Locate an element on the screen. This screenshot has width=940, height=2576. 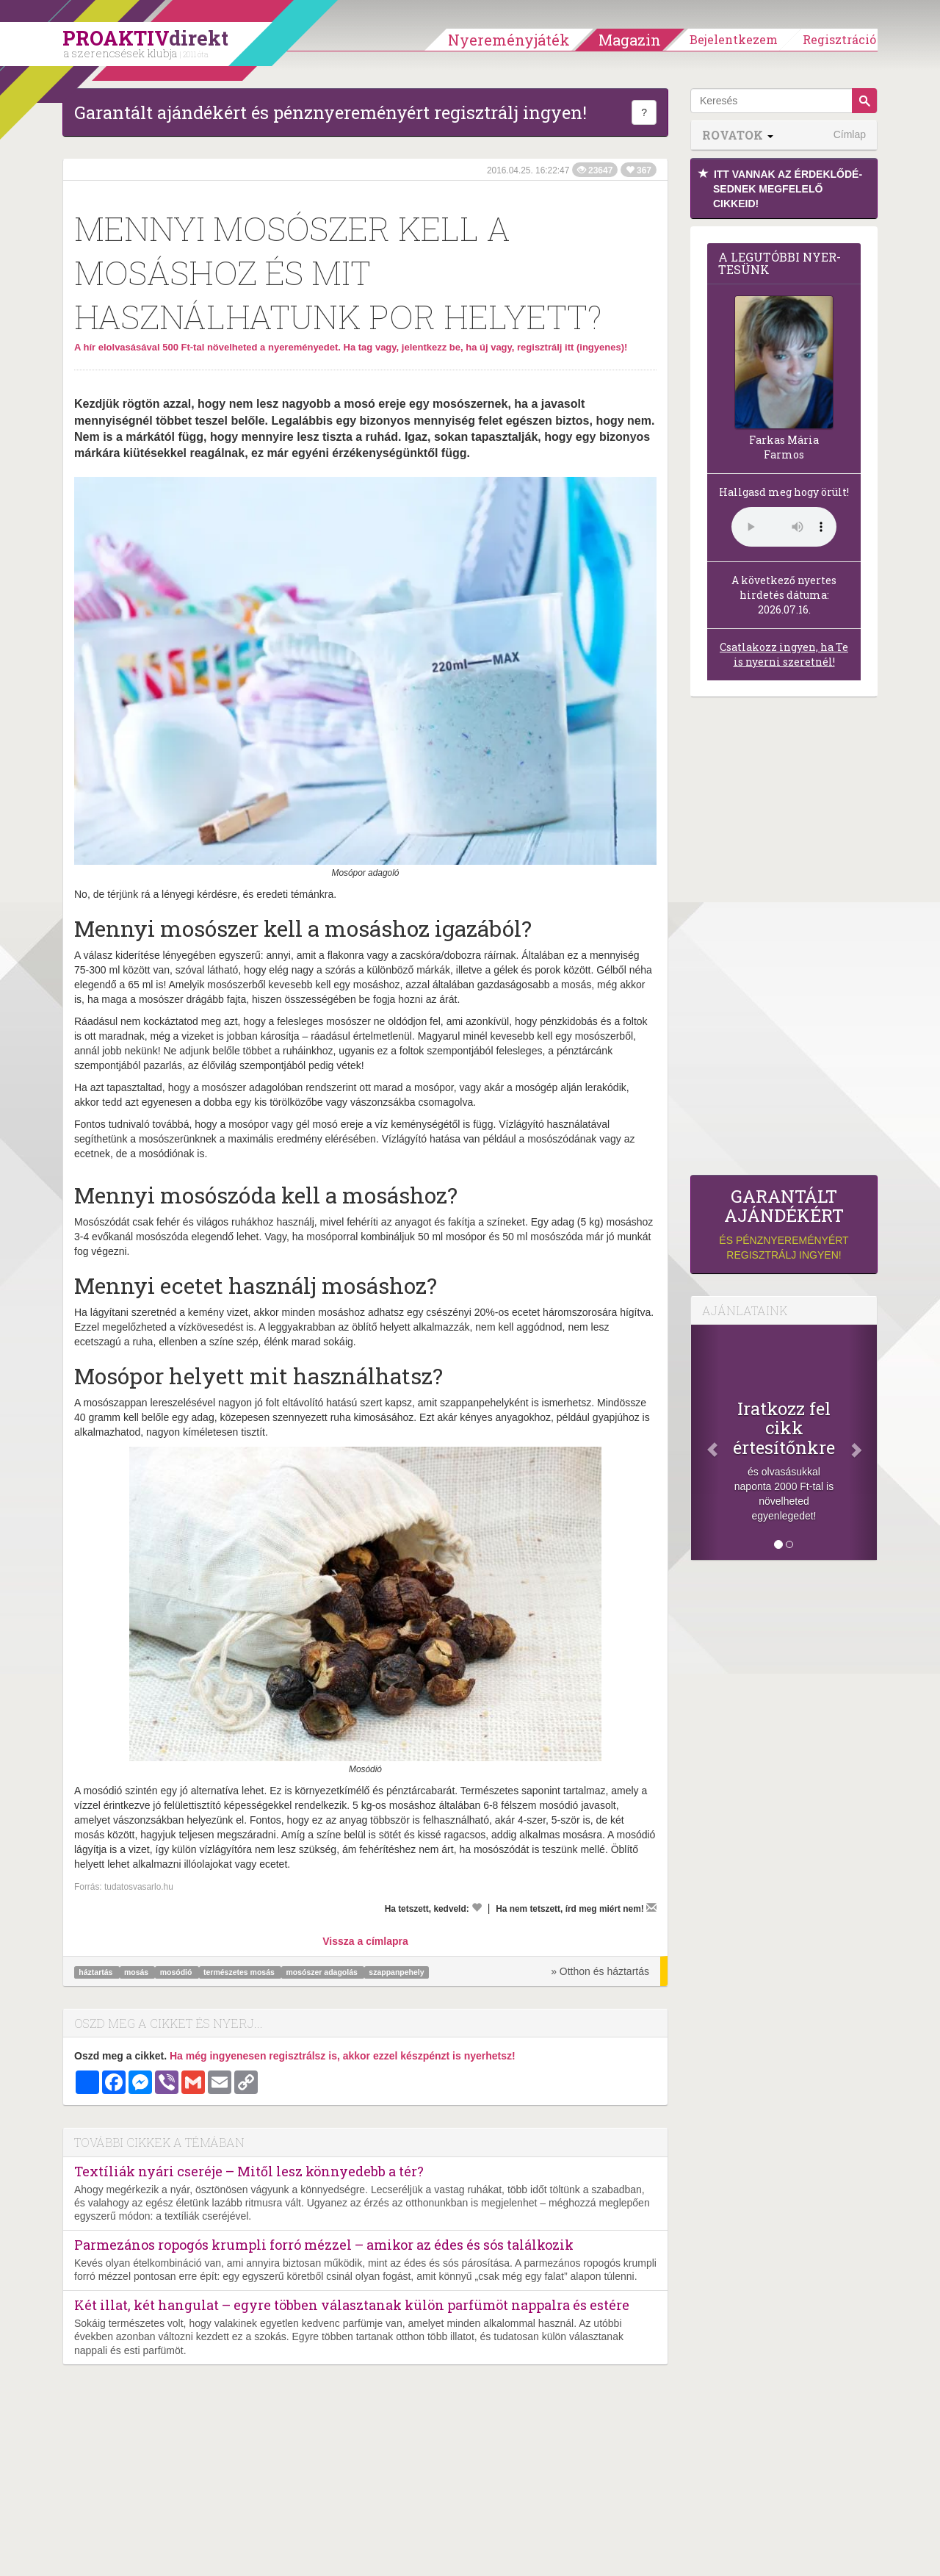
Nyereményjáték is located at coordinates (509, 39).